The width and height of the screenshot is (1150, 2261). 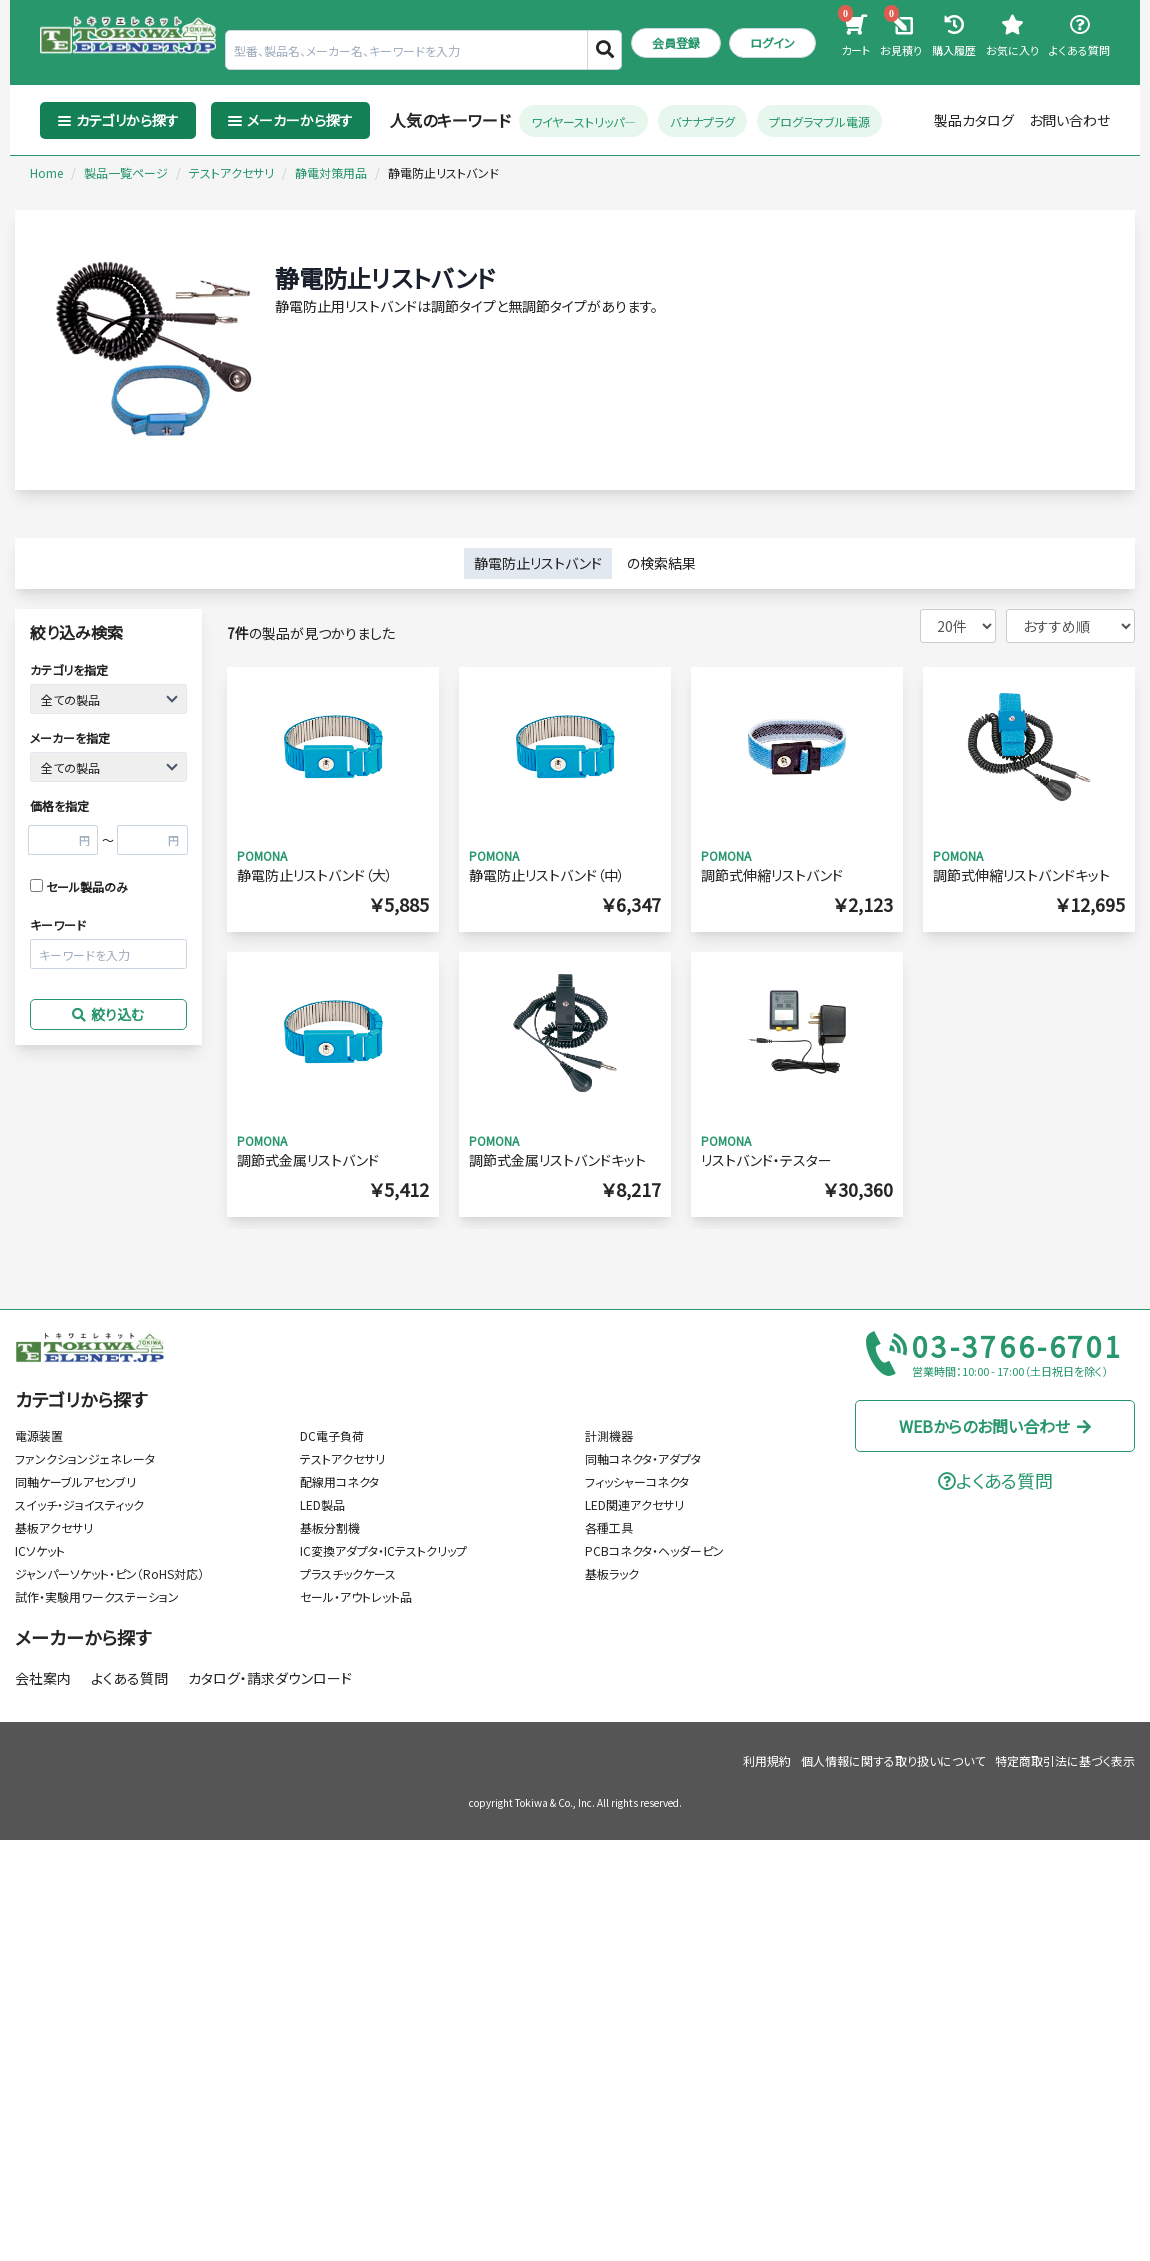 I want to click on 利用規約, so click(x=767, y=1760).